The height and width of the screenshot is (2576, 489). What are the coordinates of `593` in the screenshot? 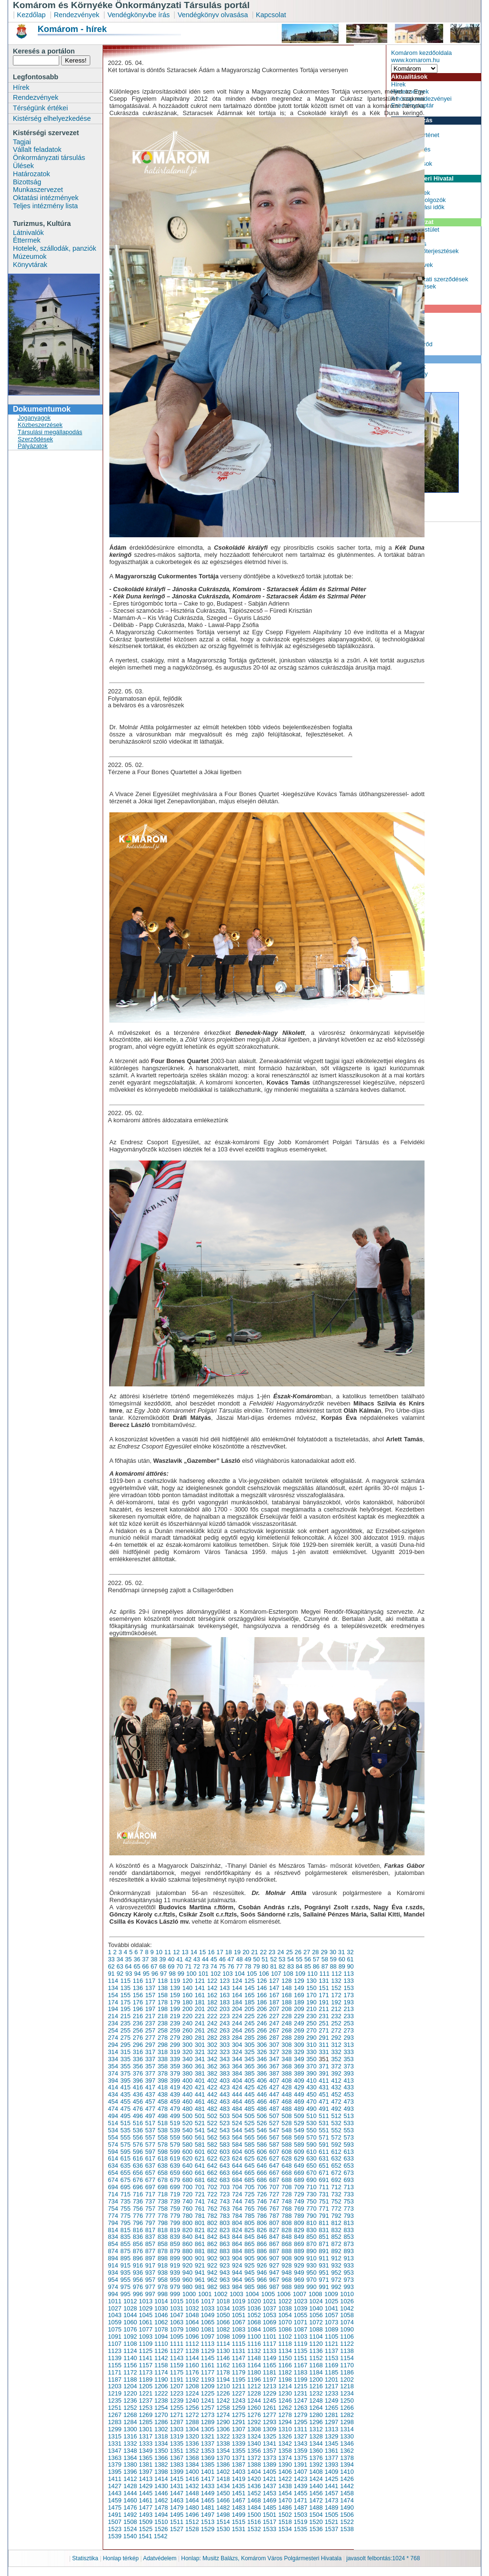 It's located at (348, 2144).